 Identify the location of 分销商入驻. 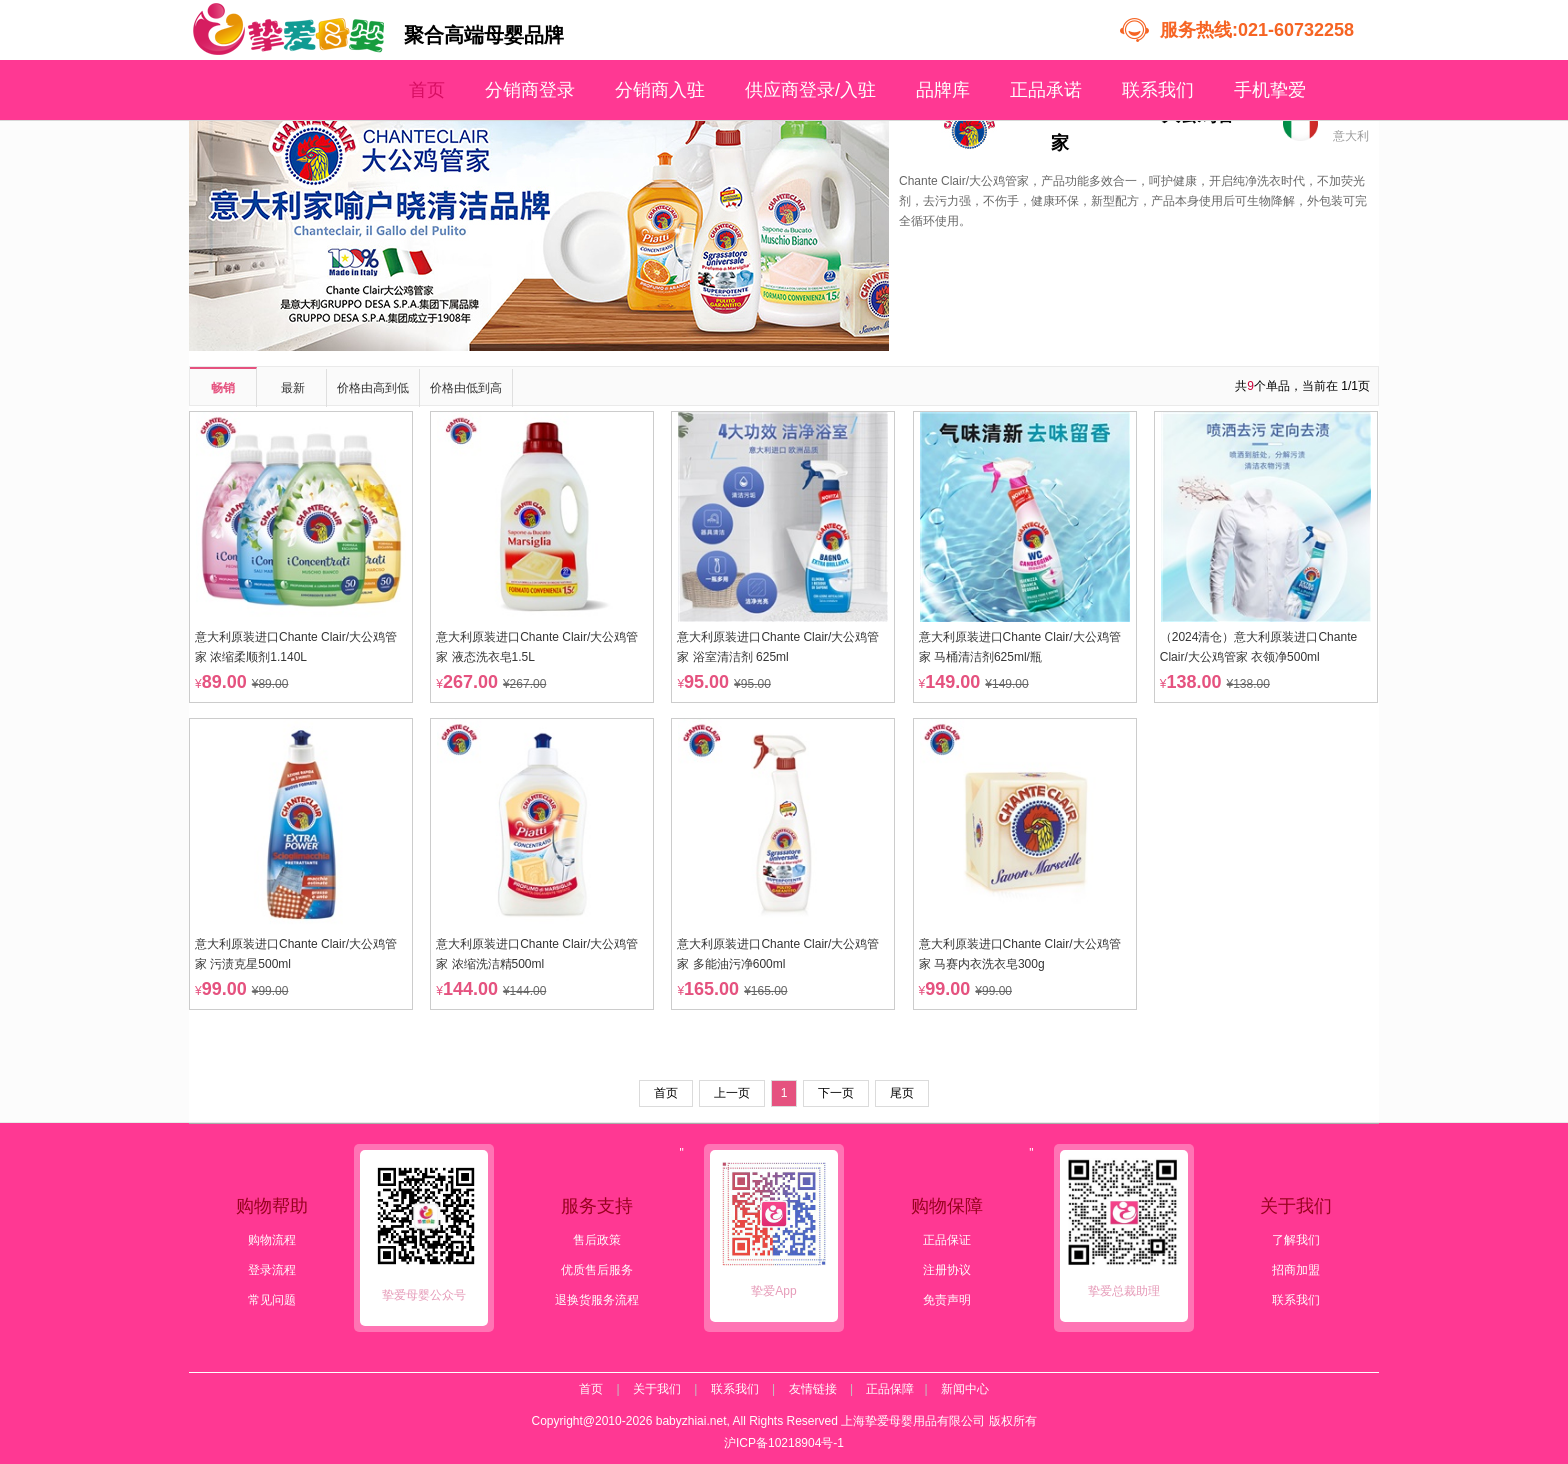
(660, 90).